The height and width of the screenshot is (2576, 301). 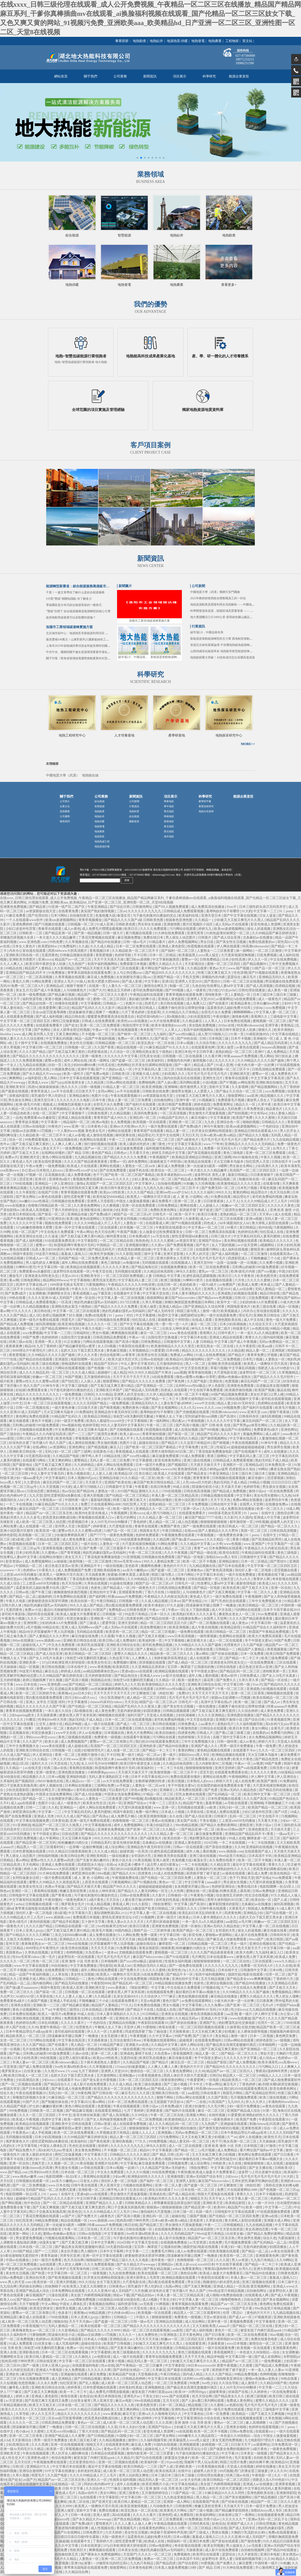 What do you see at coordinates (111, 1018) in the screenshot?
I see `暖暖爱免费观看高清在线遇见你` at bounding box center [111, 1018].